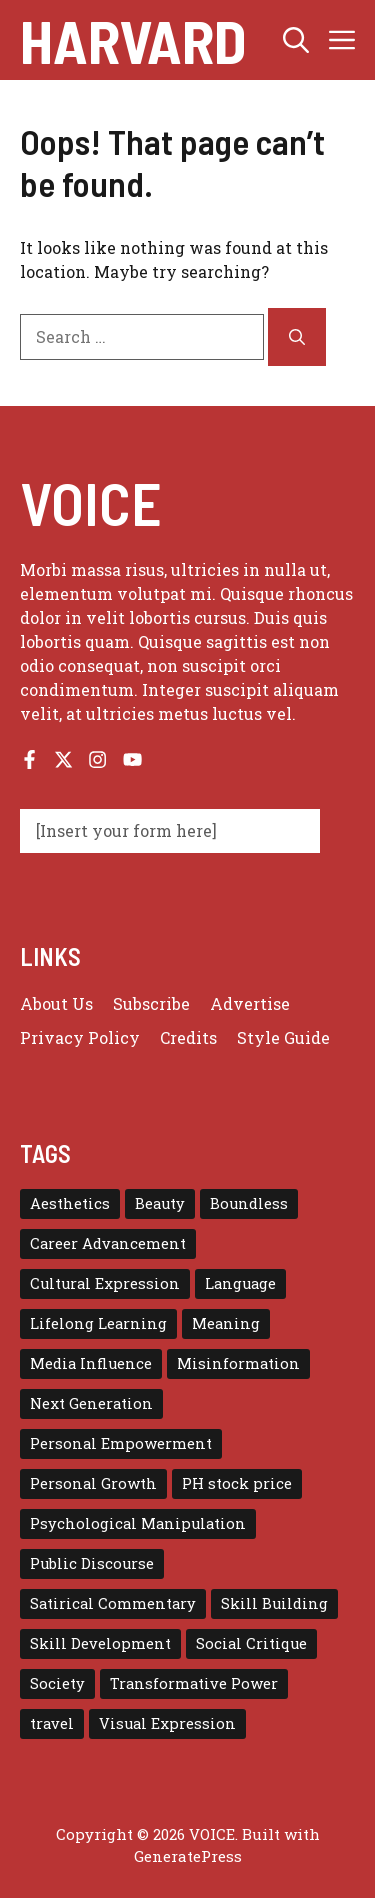 This screenshot has height=1898, width=375. I want to click on Language [Language (1 item)], so click(240, 1283).